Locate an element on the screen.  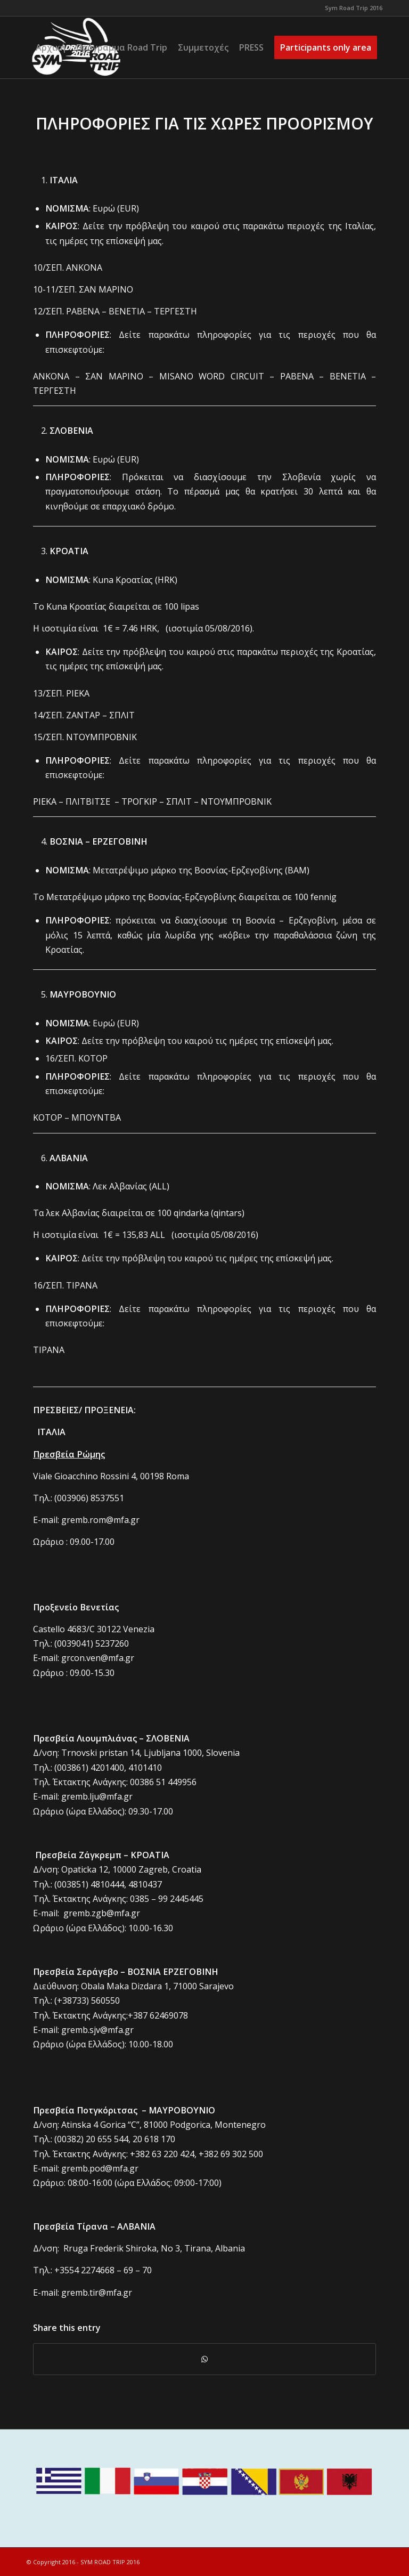
ΤΙΡΑΝΑ is located at coordinates (81, 1285).